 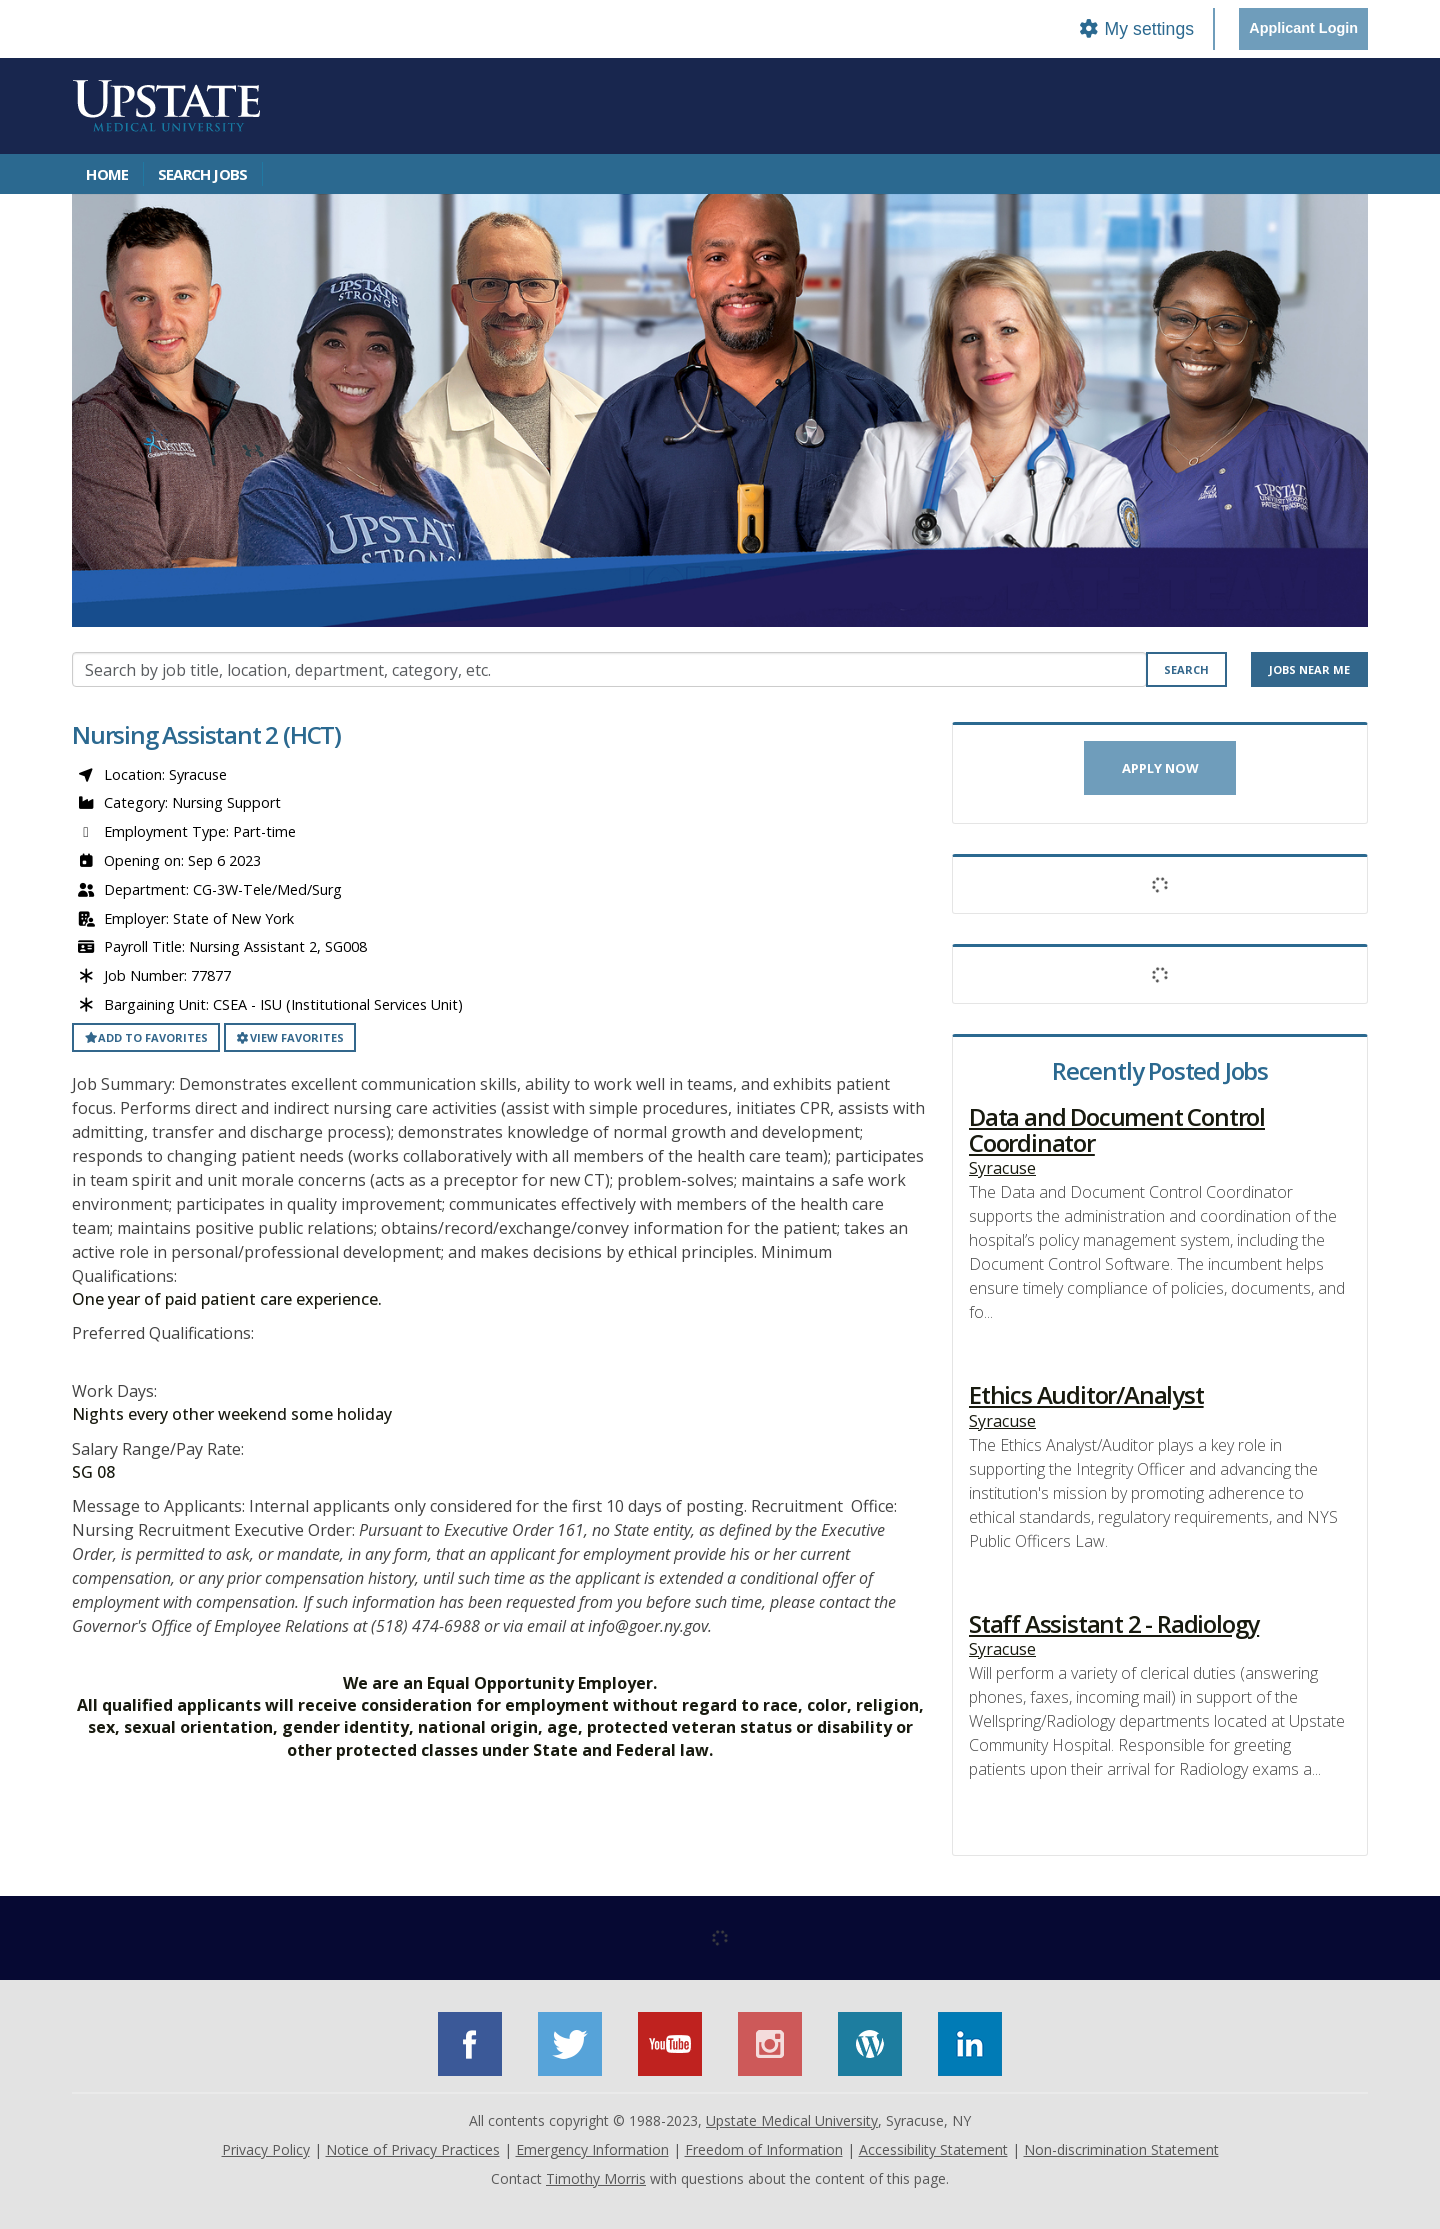 What do you see at coordinates (1136, 29) in the screenshot?
I see `My settings` at bounding box center [1136, 29].